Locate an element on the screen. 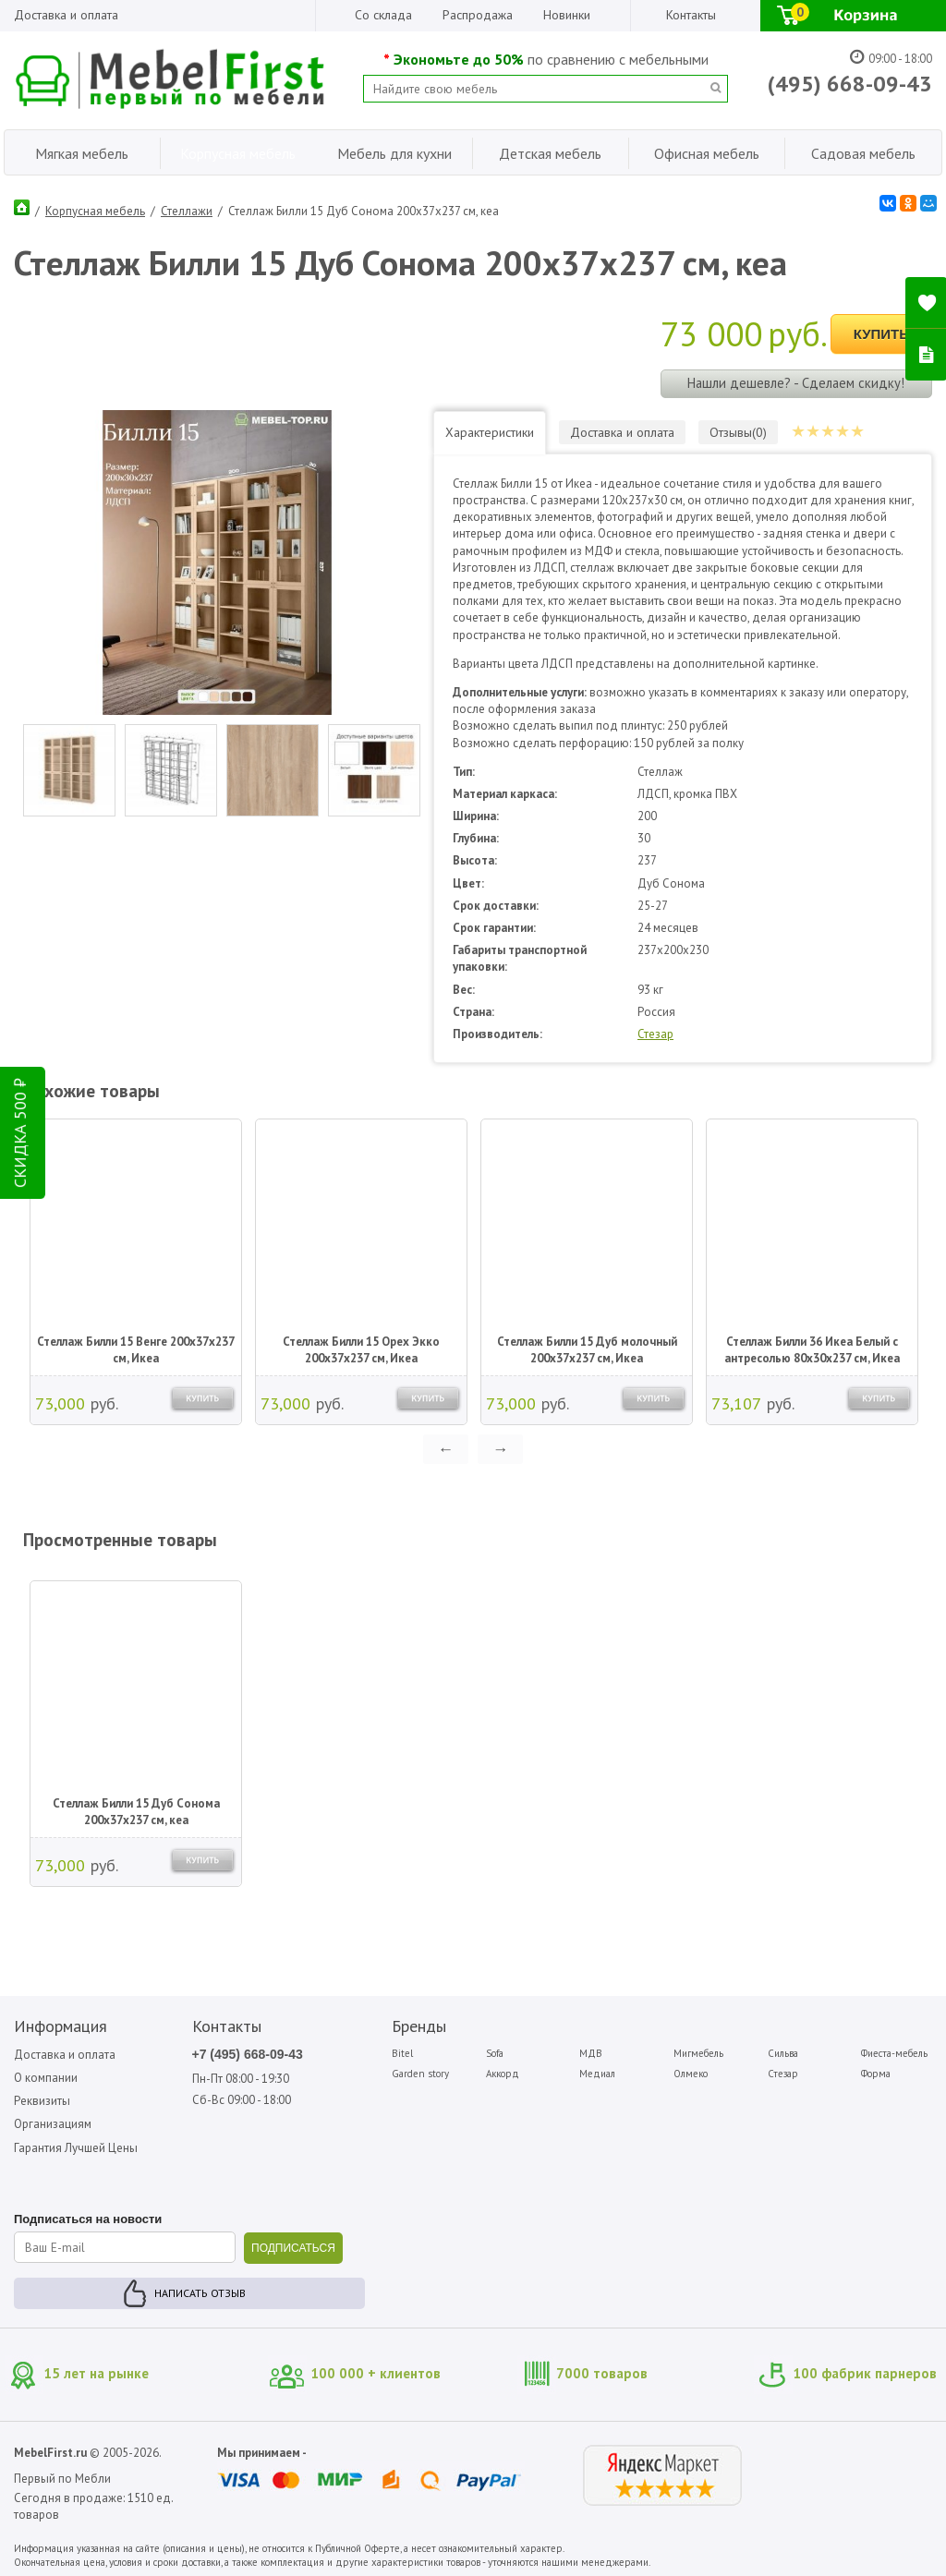  Garden story is located at coordinates (420, 2073).